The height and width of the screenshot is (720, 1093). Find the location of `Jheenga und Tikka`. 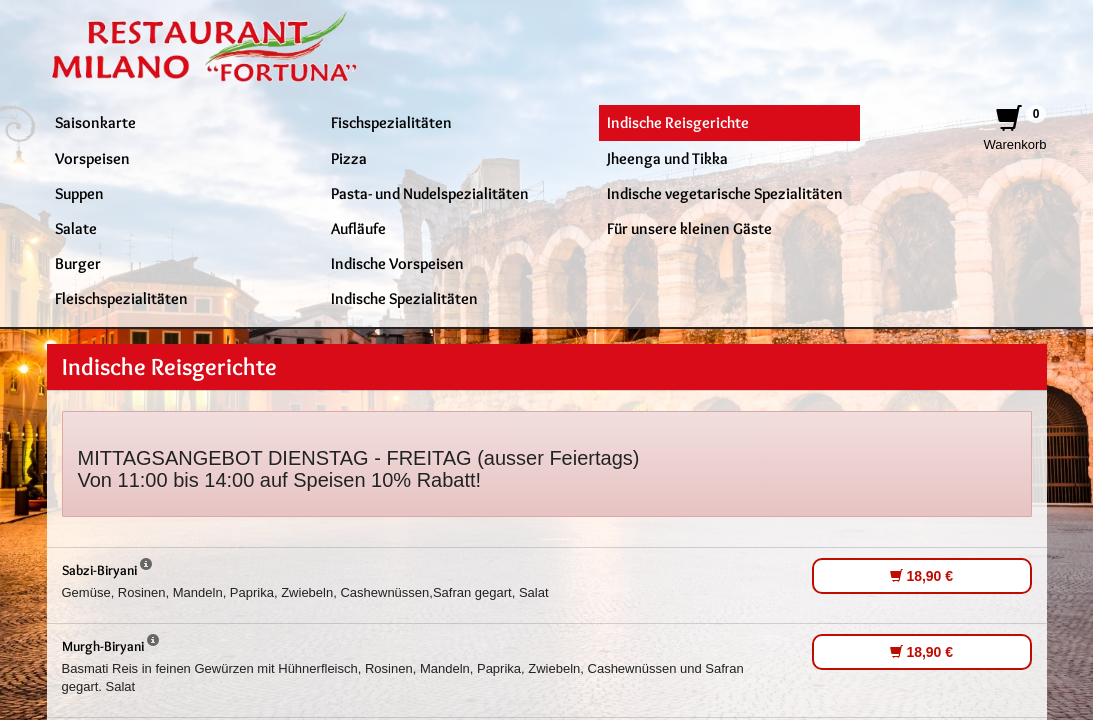

Jheenga und Tikka is located at coordinates (667, 158).